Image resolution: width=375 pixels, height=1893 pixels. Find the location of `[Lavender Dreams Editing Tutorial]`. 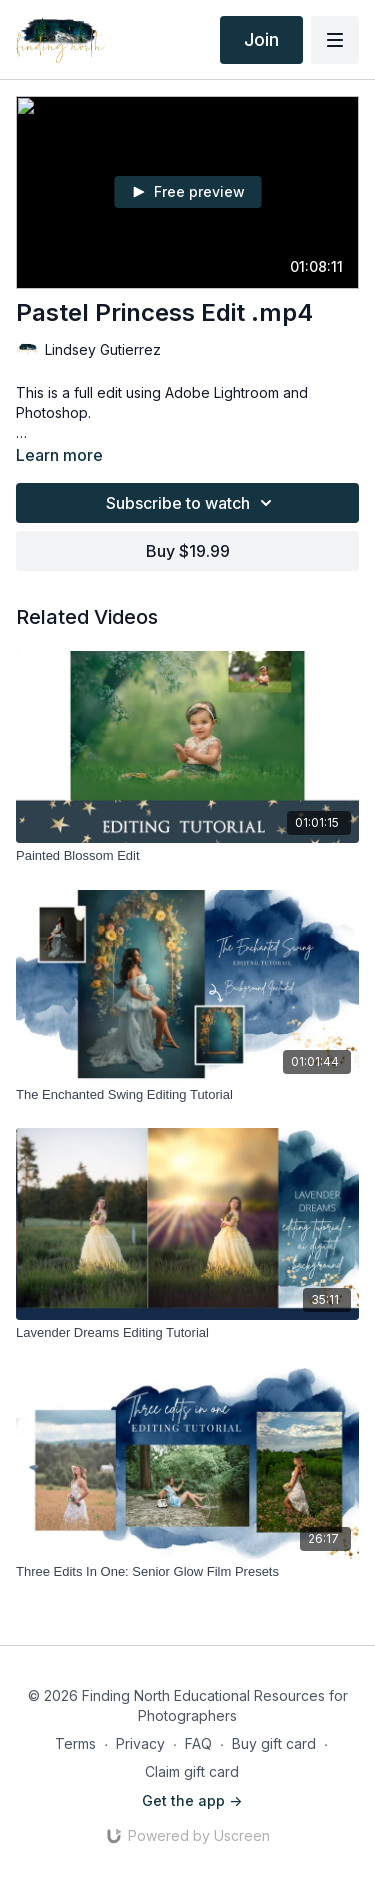

[Lavender Dreams Editing Tutorial] is located at coordinates (187, 1333).